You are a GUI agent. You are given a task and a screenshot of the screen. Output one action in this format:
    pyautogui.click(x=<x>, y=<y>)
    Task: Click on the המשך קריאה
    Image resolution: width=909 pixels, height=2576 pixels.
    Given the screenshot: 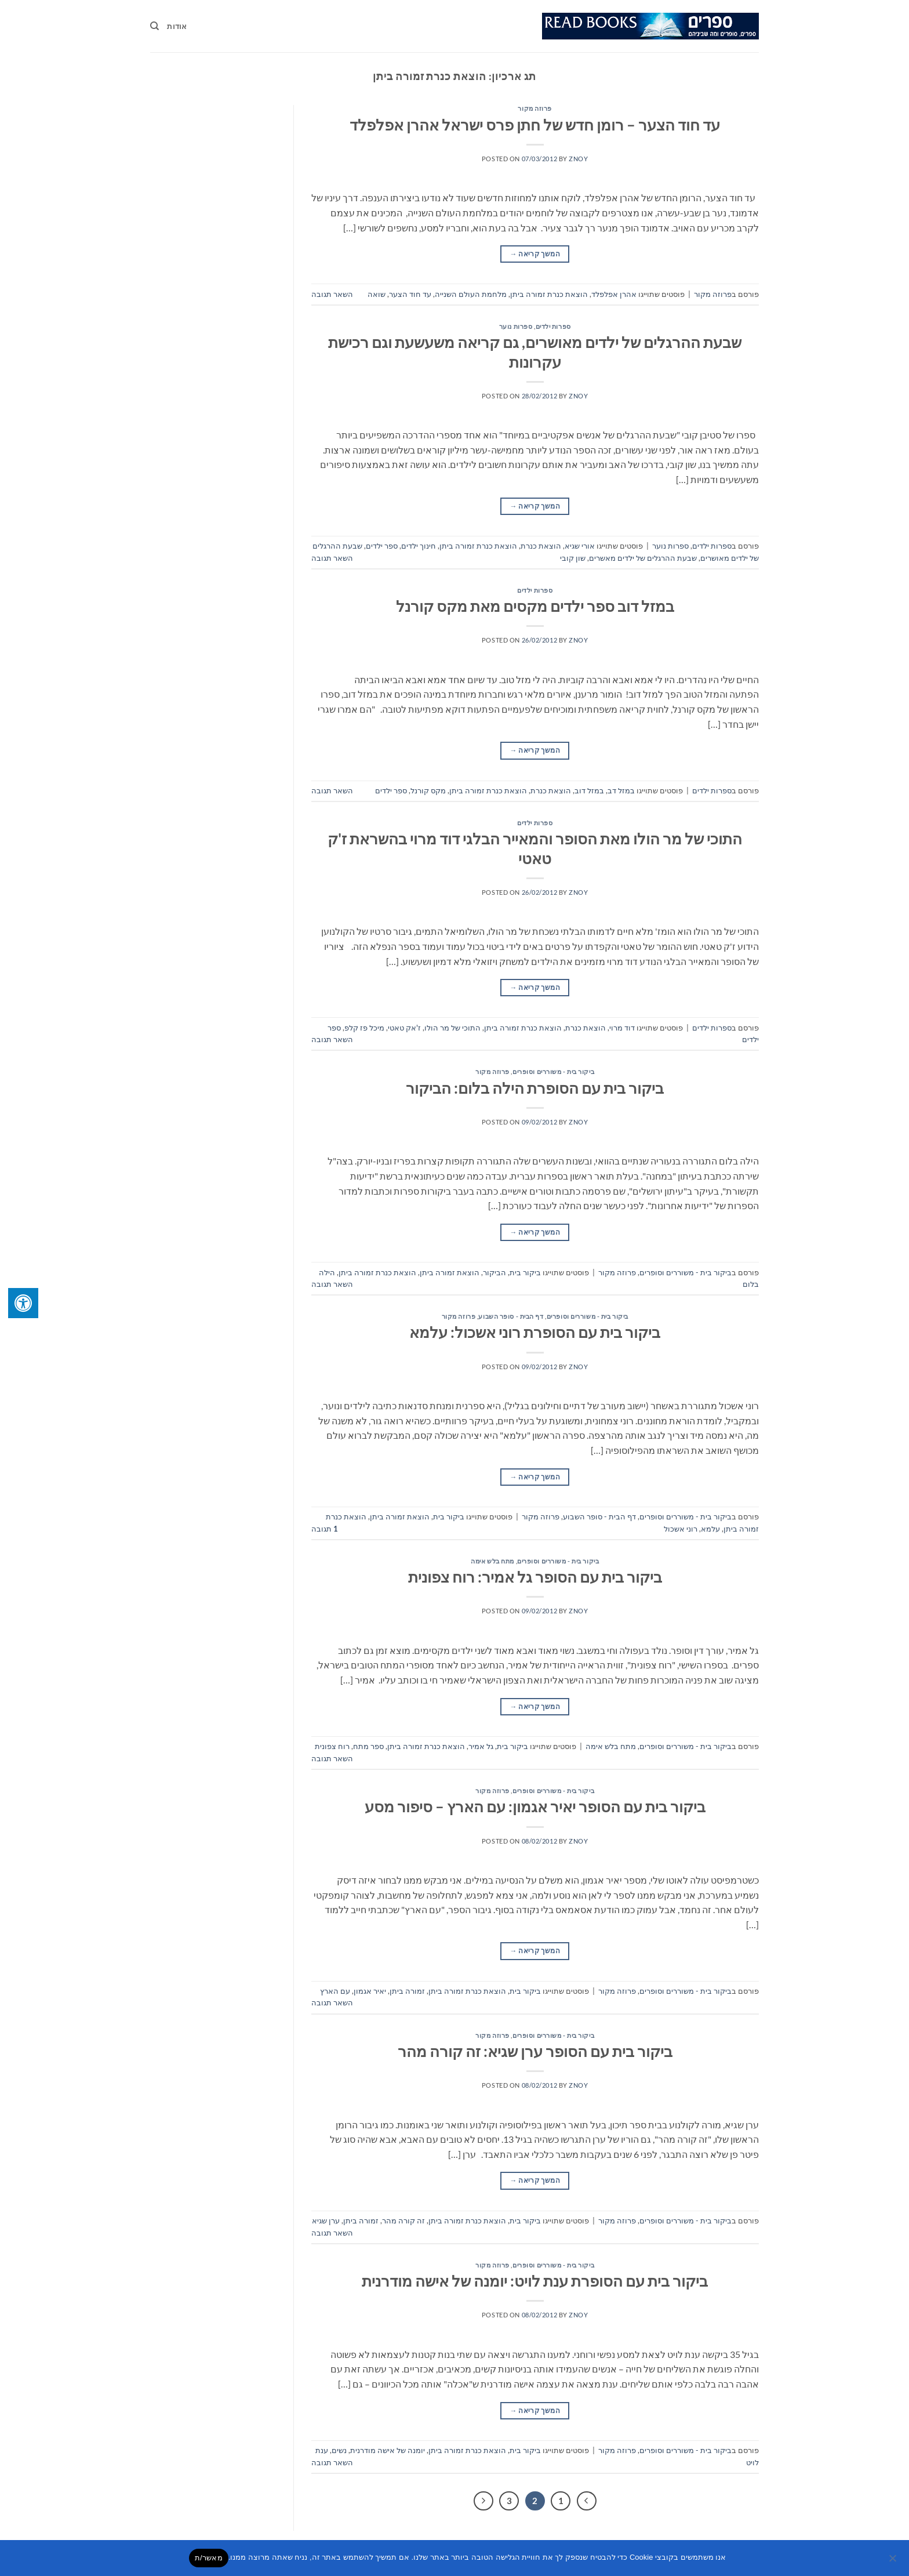 What is the action you would take?
    pyautogui.click(x=535, y=253)
    